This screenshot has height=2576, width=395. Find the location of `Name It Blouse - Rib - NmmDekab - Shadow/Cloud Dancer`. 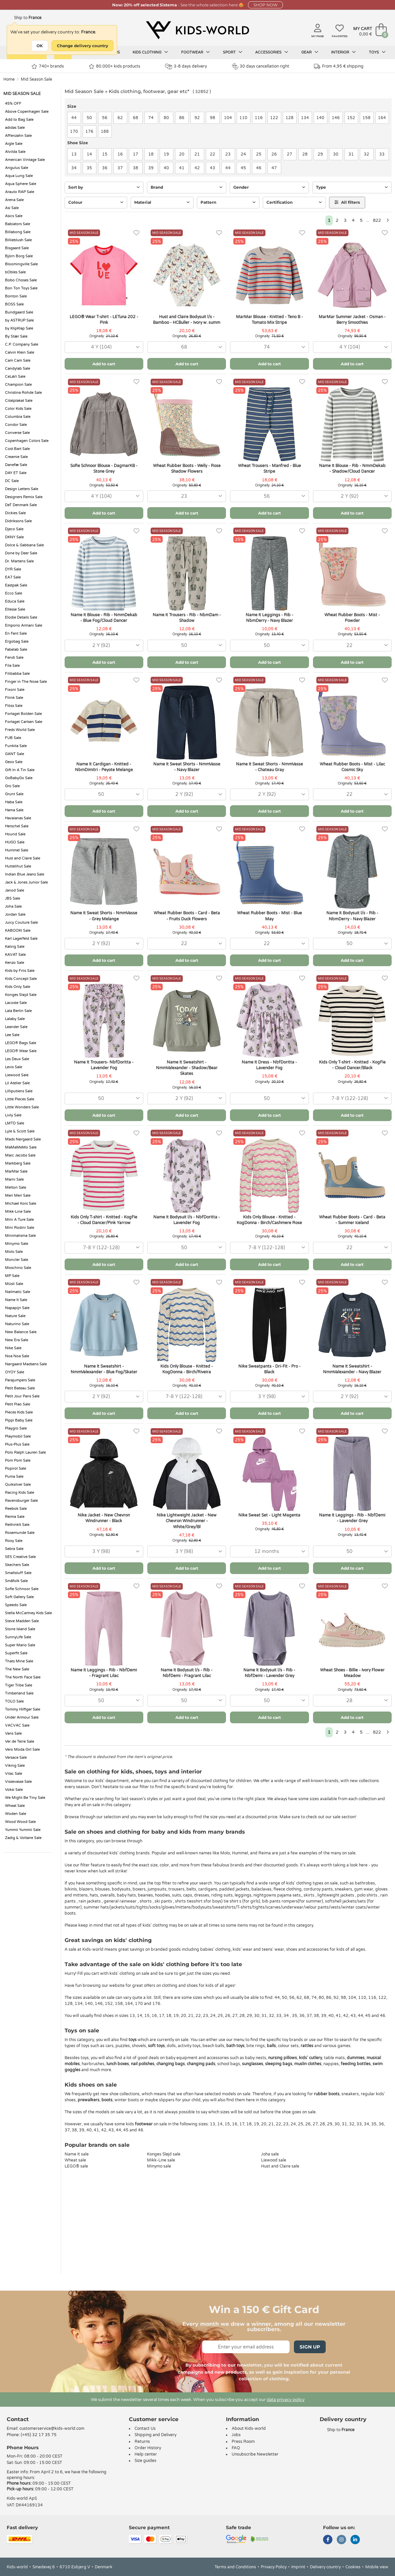

Name It Blouse - Rib - NmmDekab - Shadow/Cloud Dancer is located at coordinates (352, 468).